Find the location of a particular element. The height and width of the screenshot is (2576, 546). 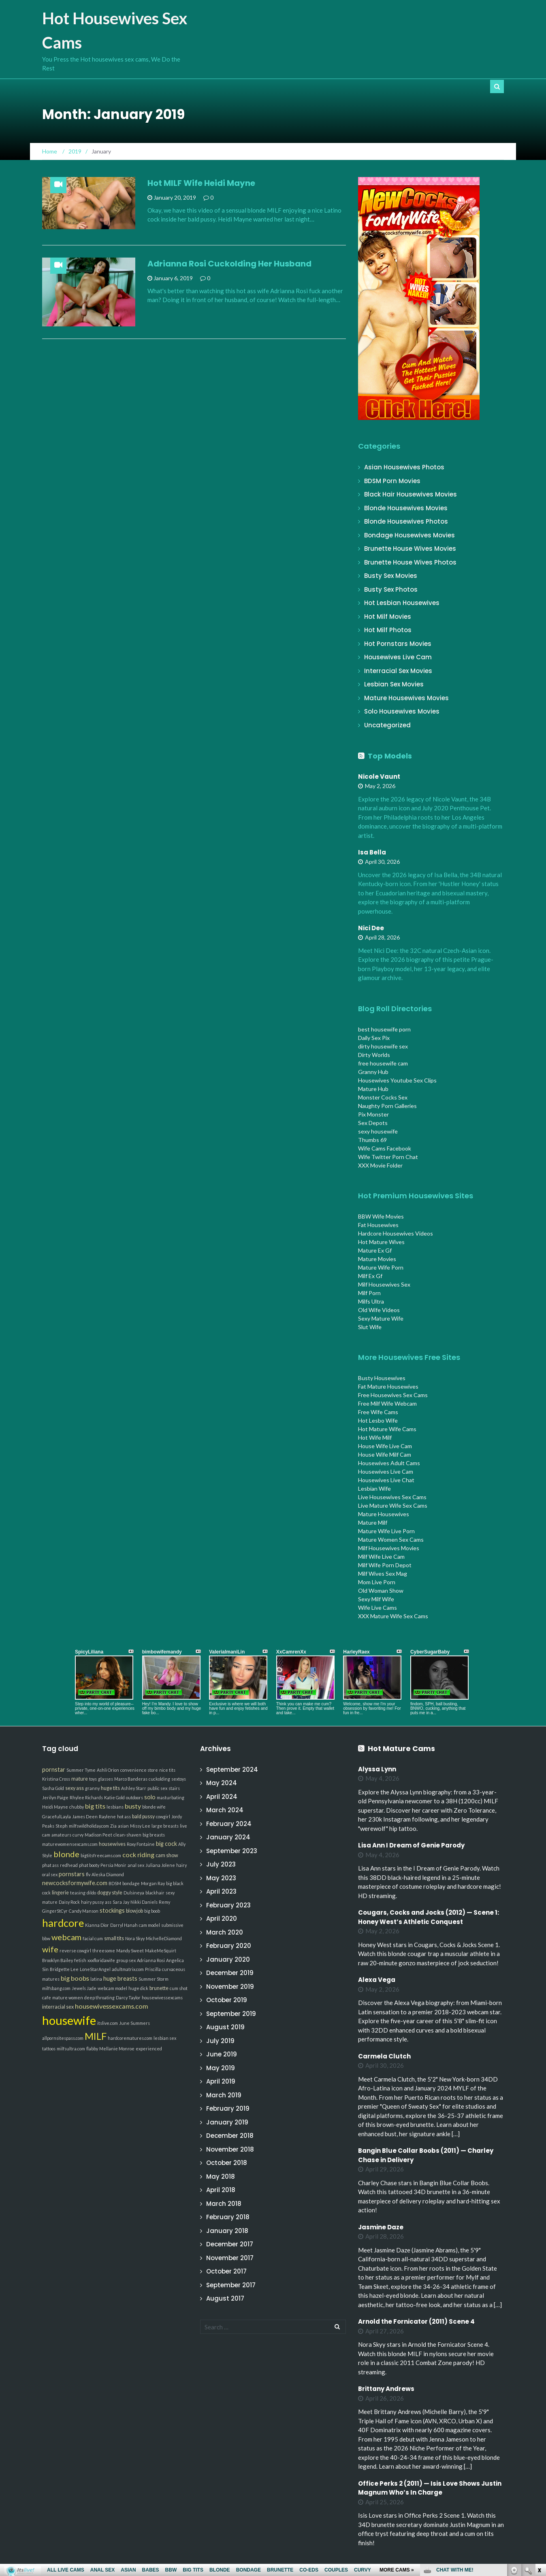

dildo is located at coordinates (91, 1892).